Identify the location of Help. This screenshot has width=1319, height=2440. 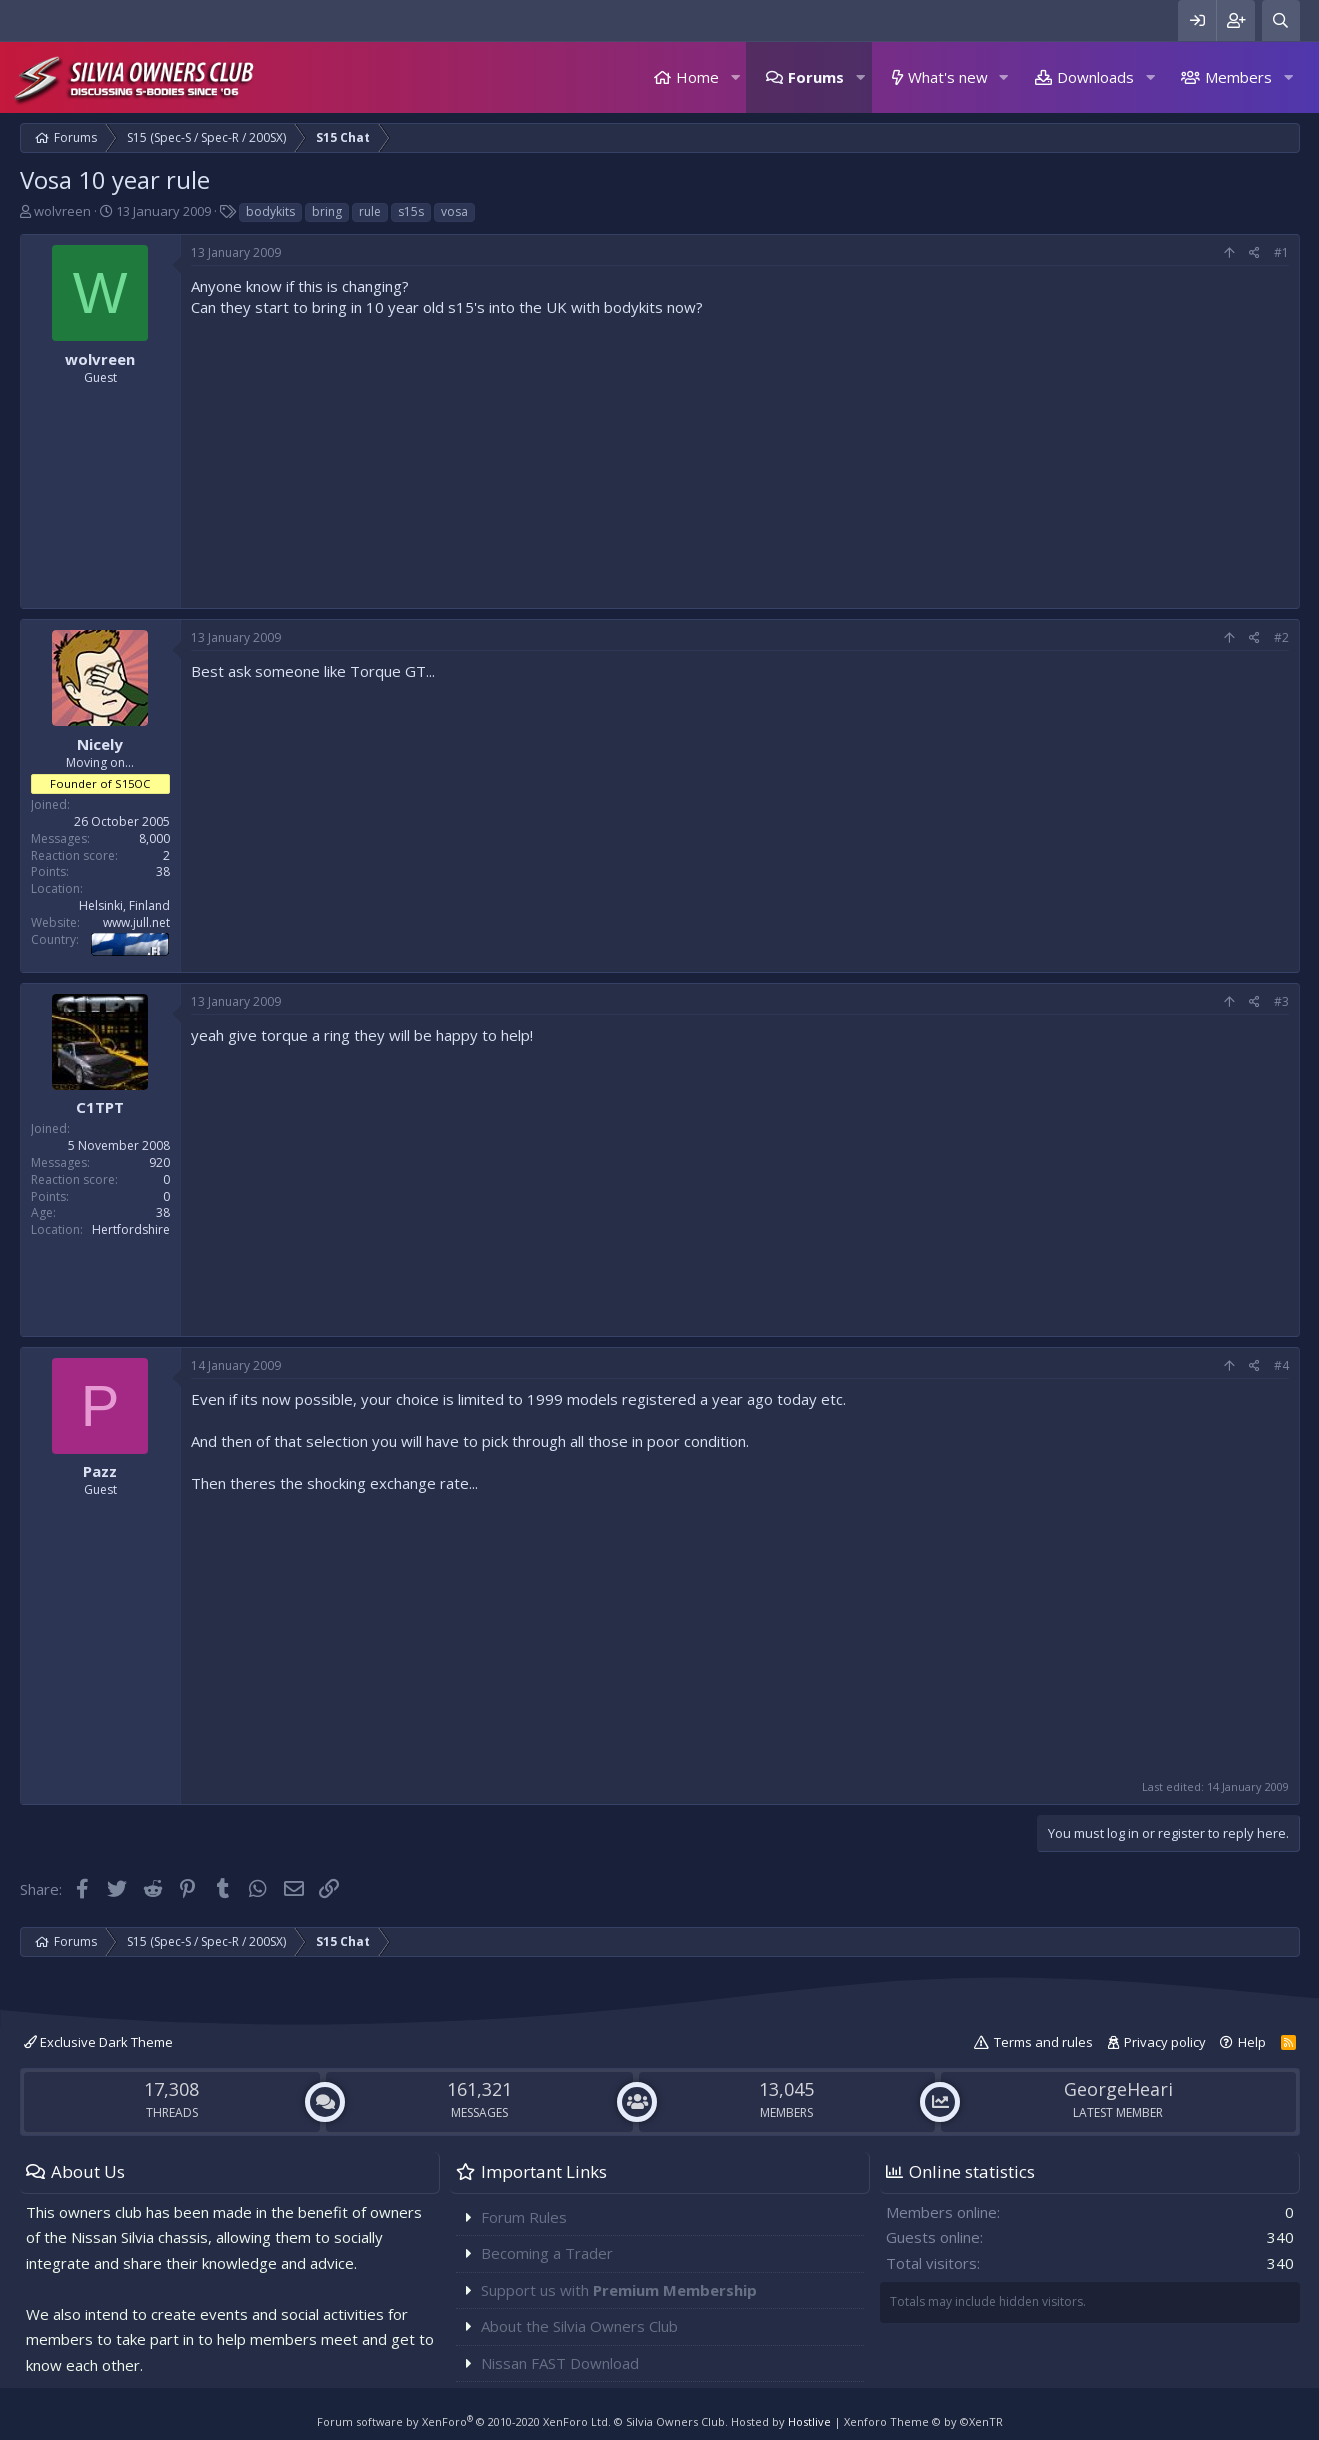
(1252, 2042).